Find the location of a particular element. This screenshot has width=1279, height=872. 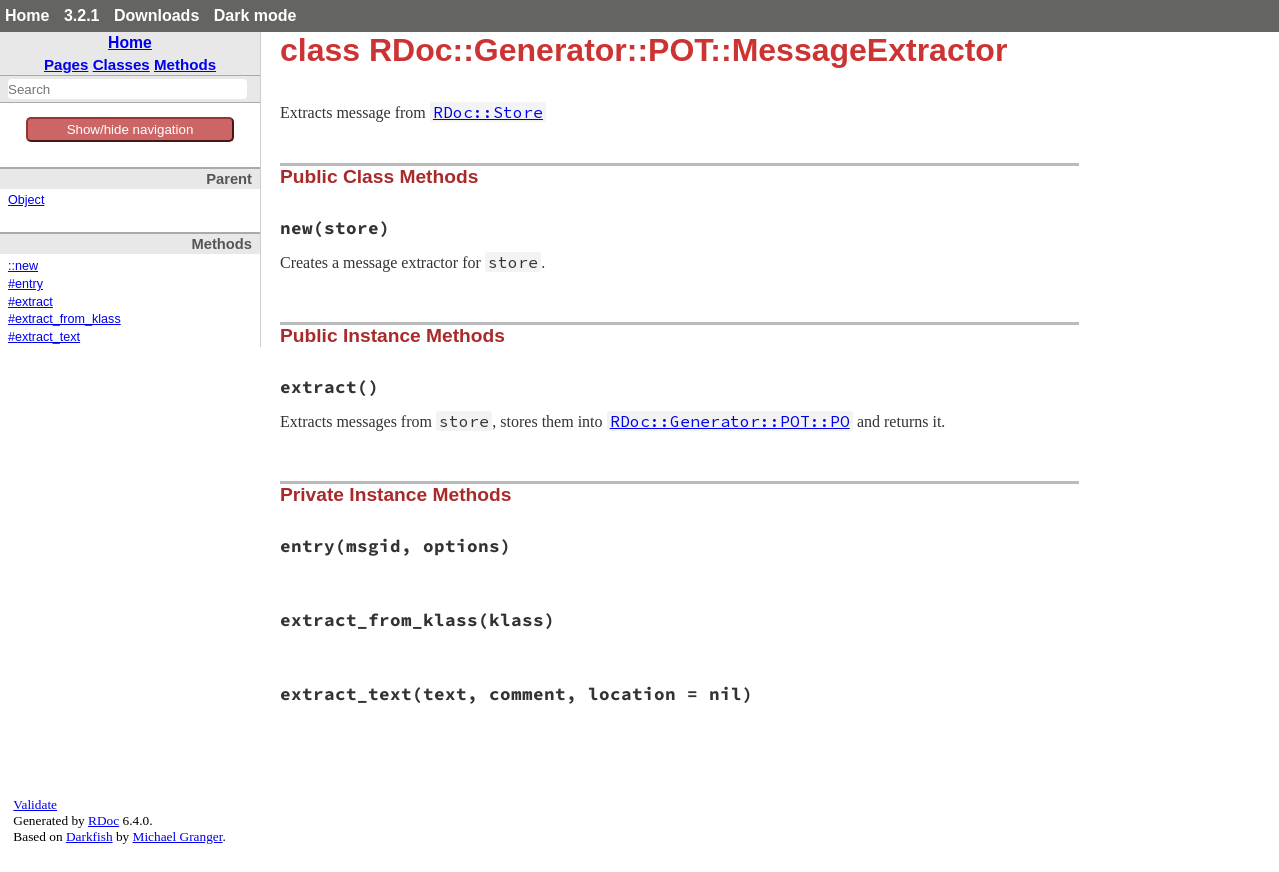

Downloads is located at coordinates (156, 15).